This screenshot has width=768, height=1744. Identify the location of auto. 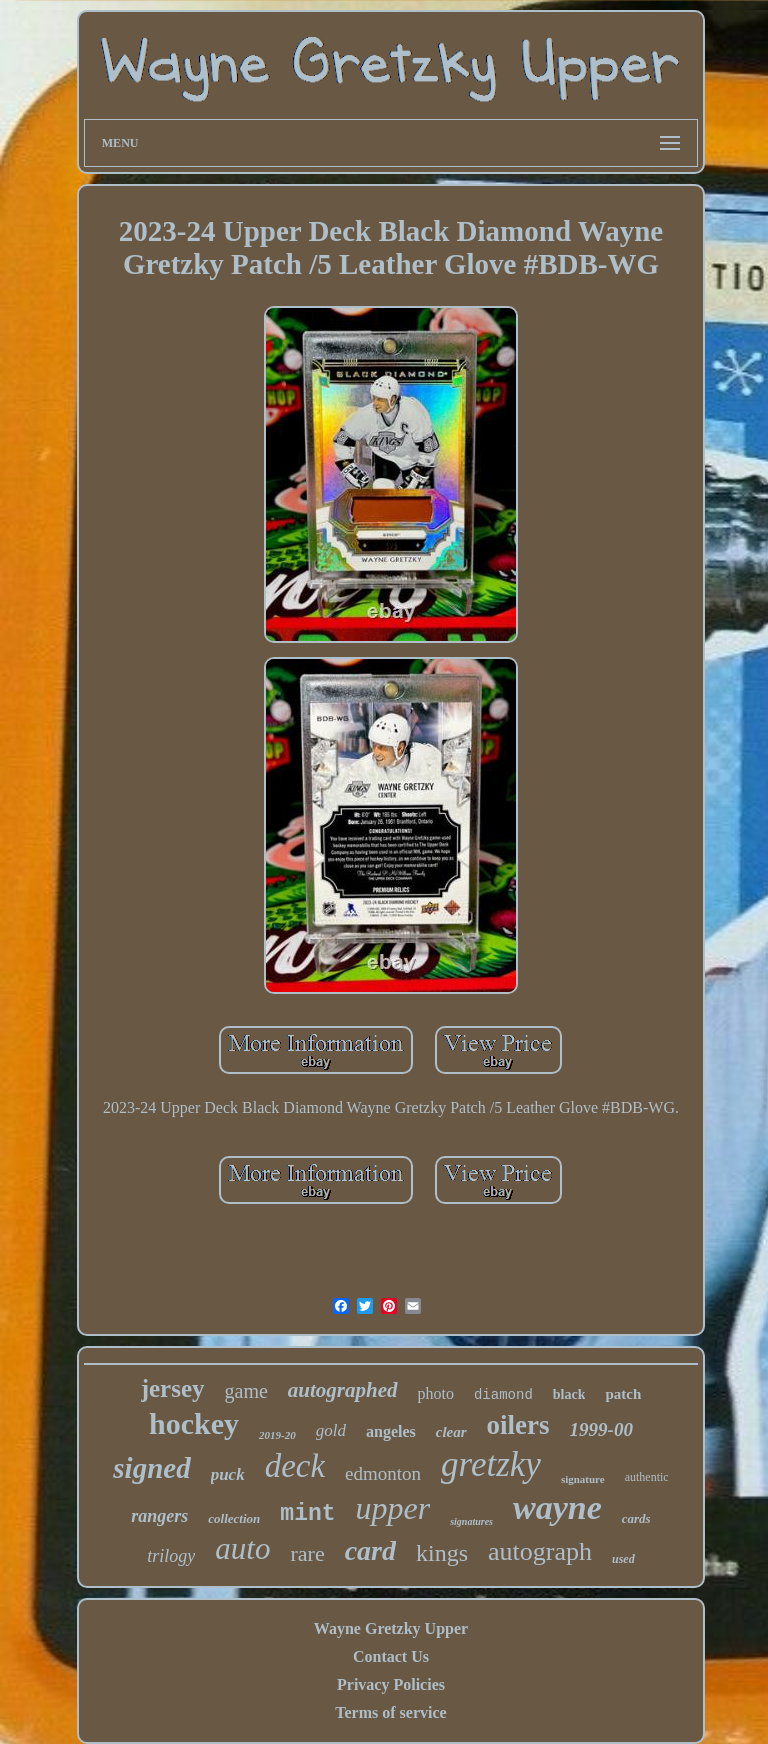
(242, 1548).